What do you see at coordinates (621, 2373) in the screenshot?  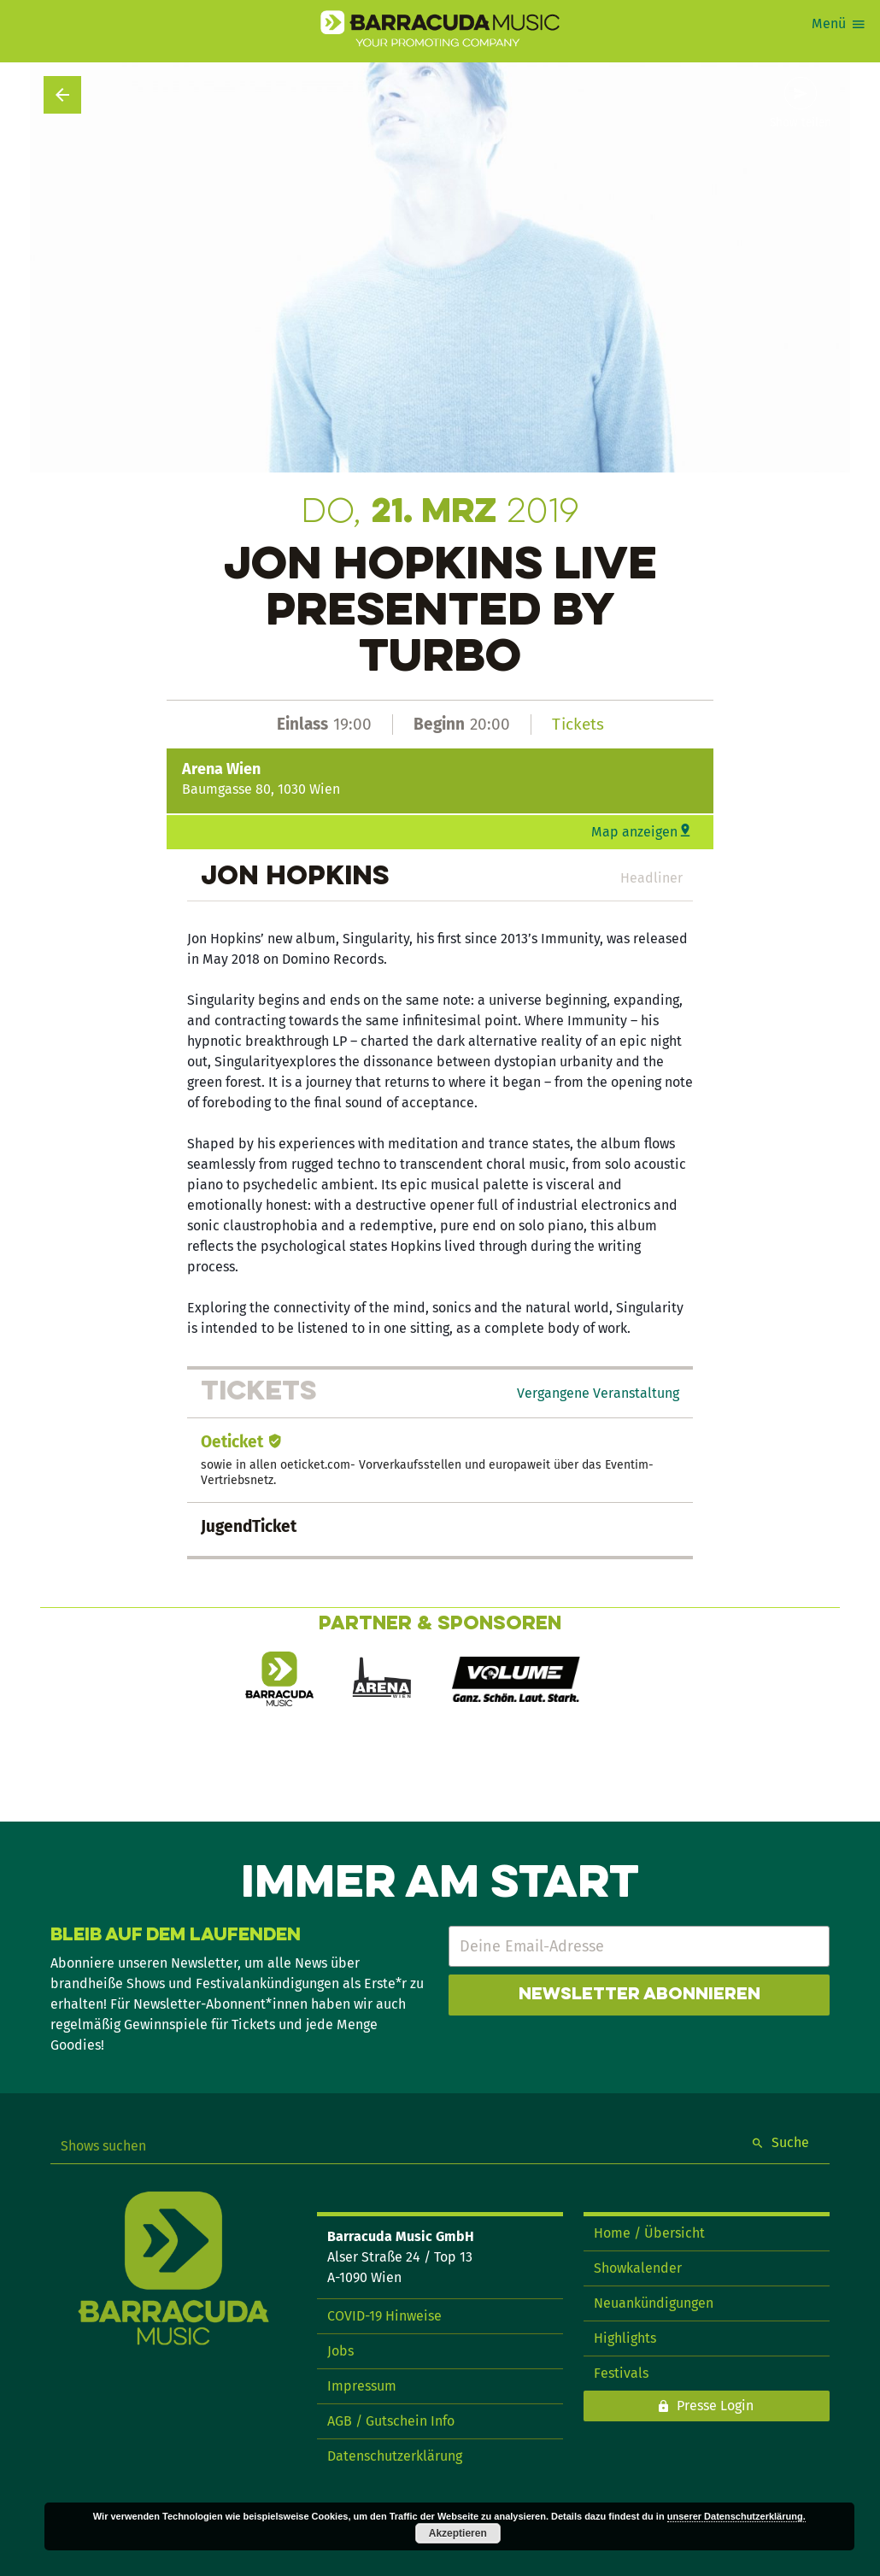 I see `Festivals` at bounding box center [621, 2373].